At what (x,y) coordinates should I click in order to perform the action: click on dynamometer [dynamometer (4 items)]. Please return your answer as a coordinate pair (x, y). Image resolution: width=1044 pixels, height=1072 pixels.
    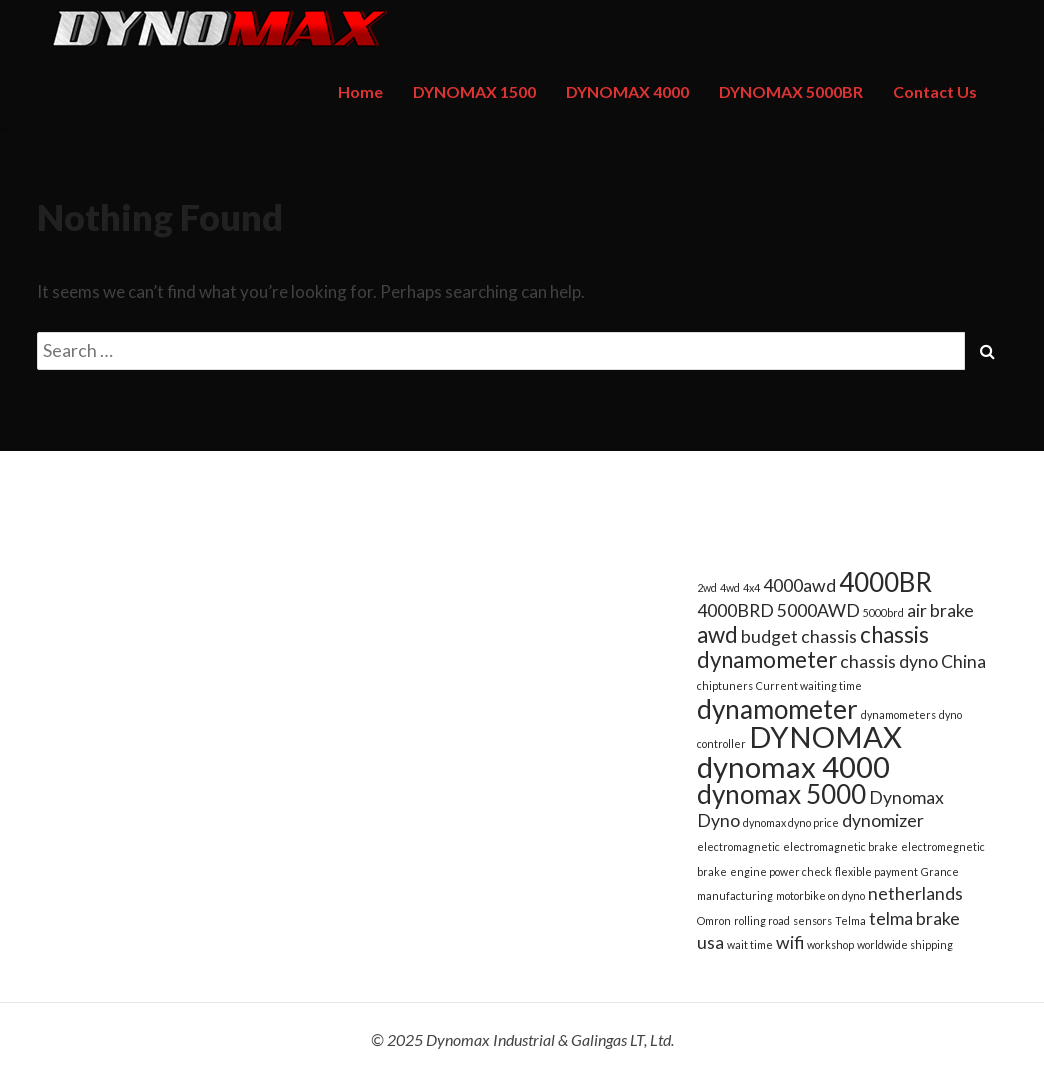
    Looking at the image, I should click on (777, 709).